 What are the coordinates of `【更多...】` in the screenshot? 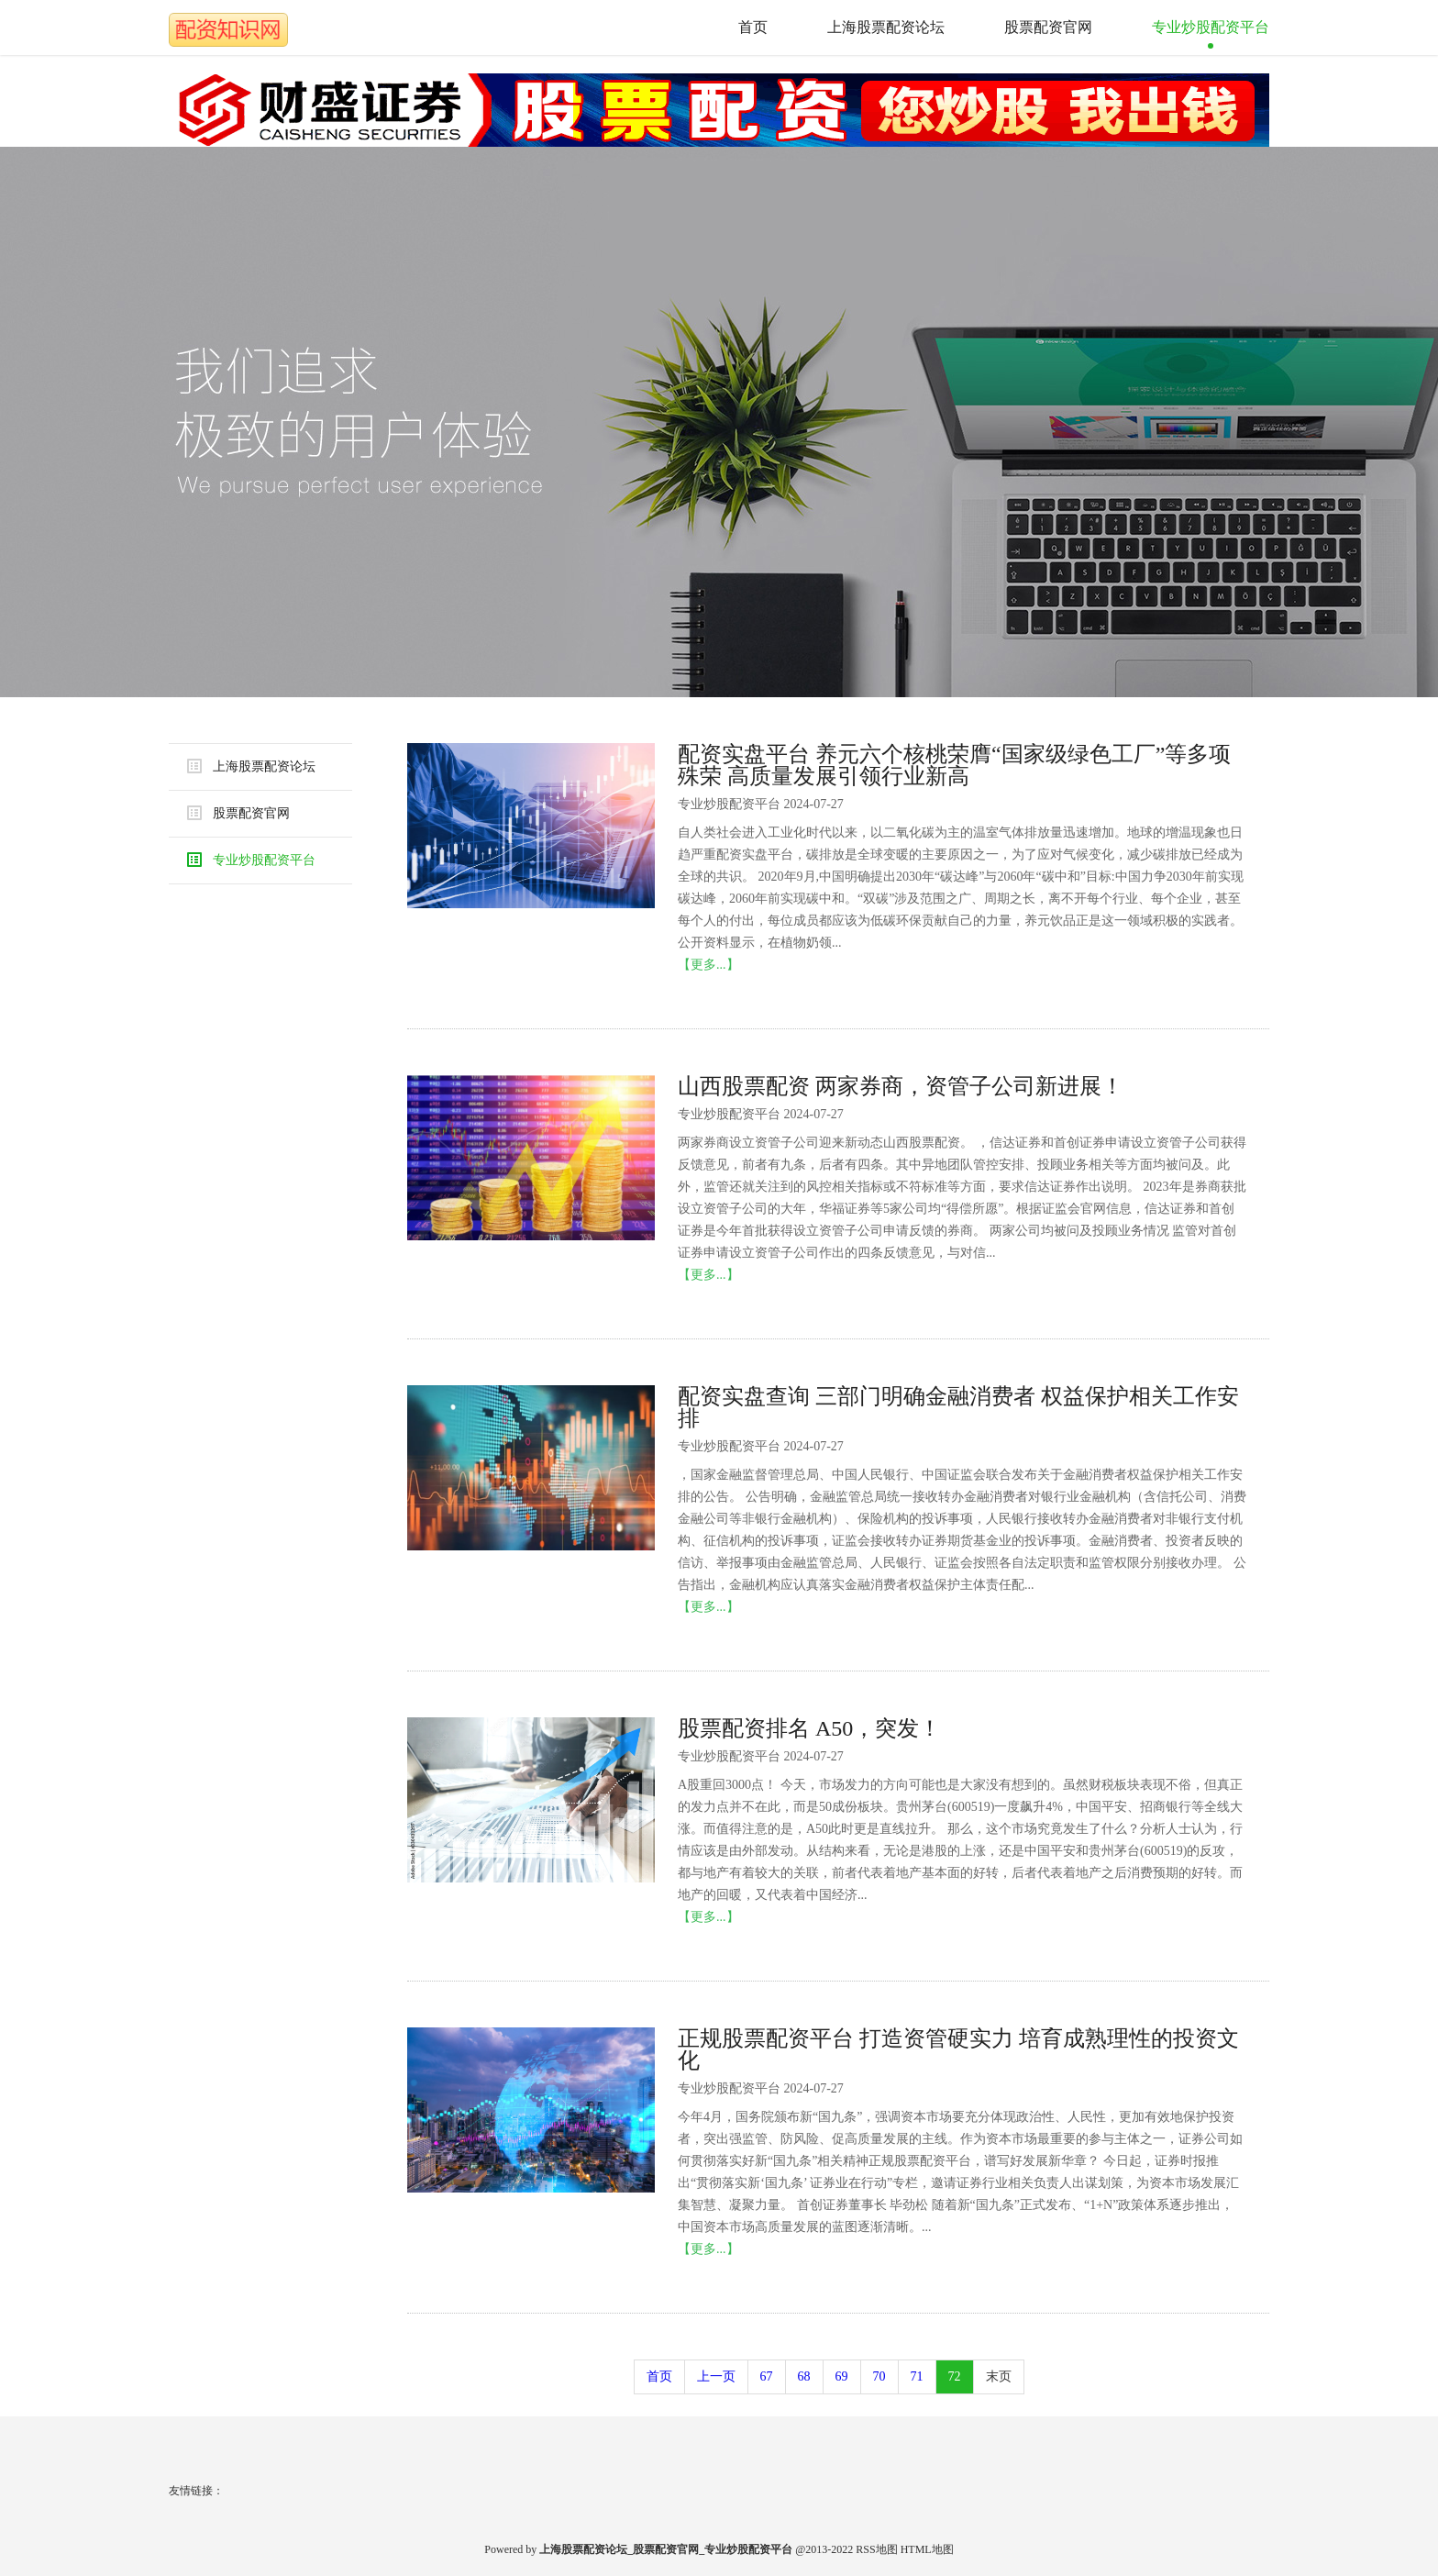 It's located at (708, 965).